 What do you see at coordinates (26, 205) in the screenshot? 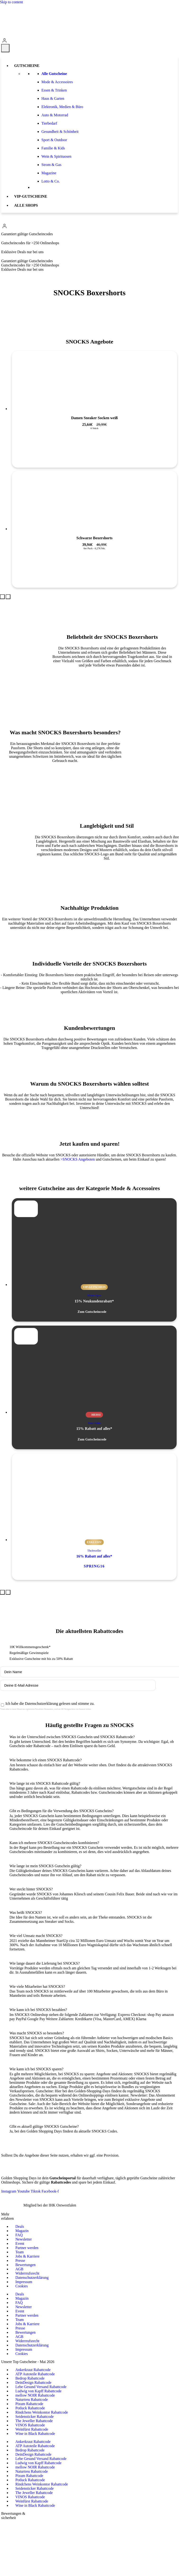
I see `Alle Shops` at bounding box center [26, 205].